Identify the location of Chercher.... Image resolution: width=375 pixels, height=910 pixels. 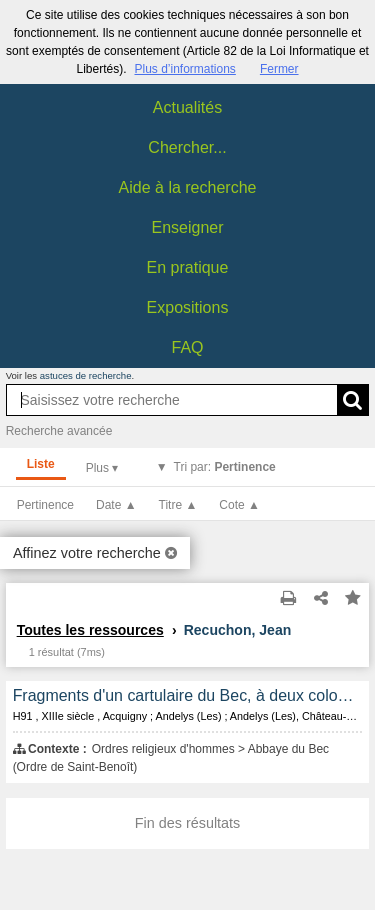
(187, 147).